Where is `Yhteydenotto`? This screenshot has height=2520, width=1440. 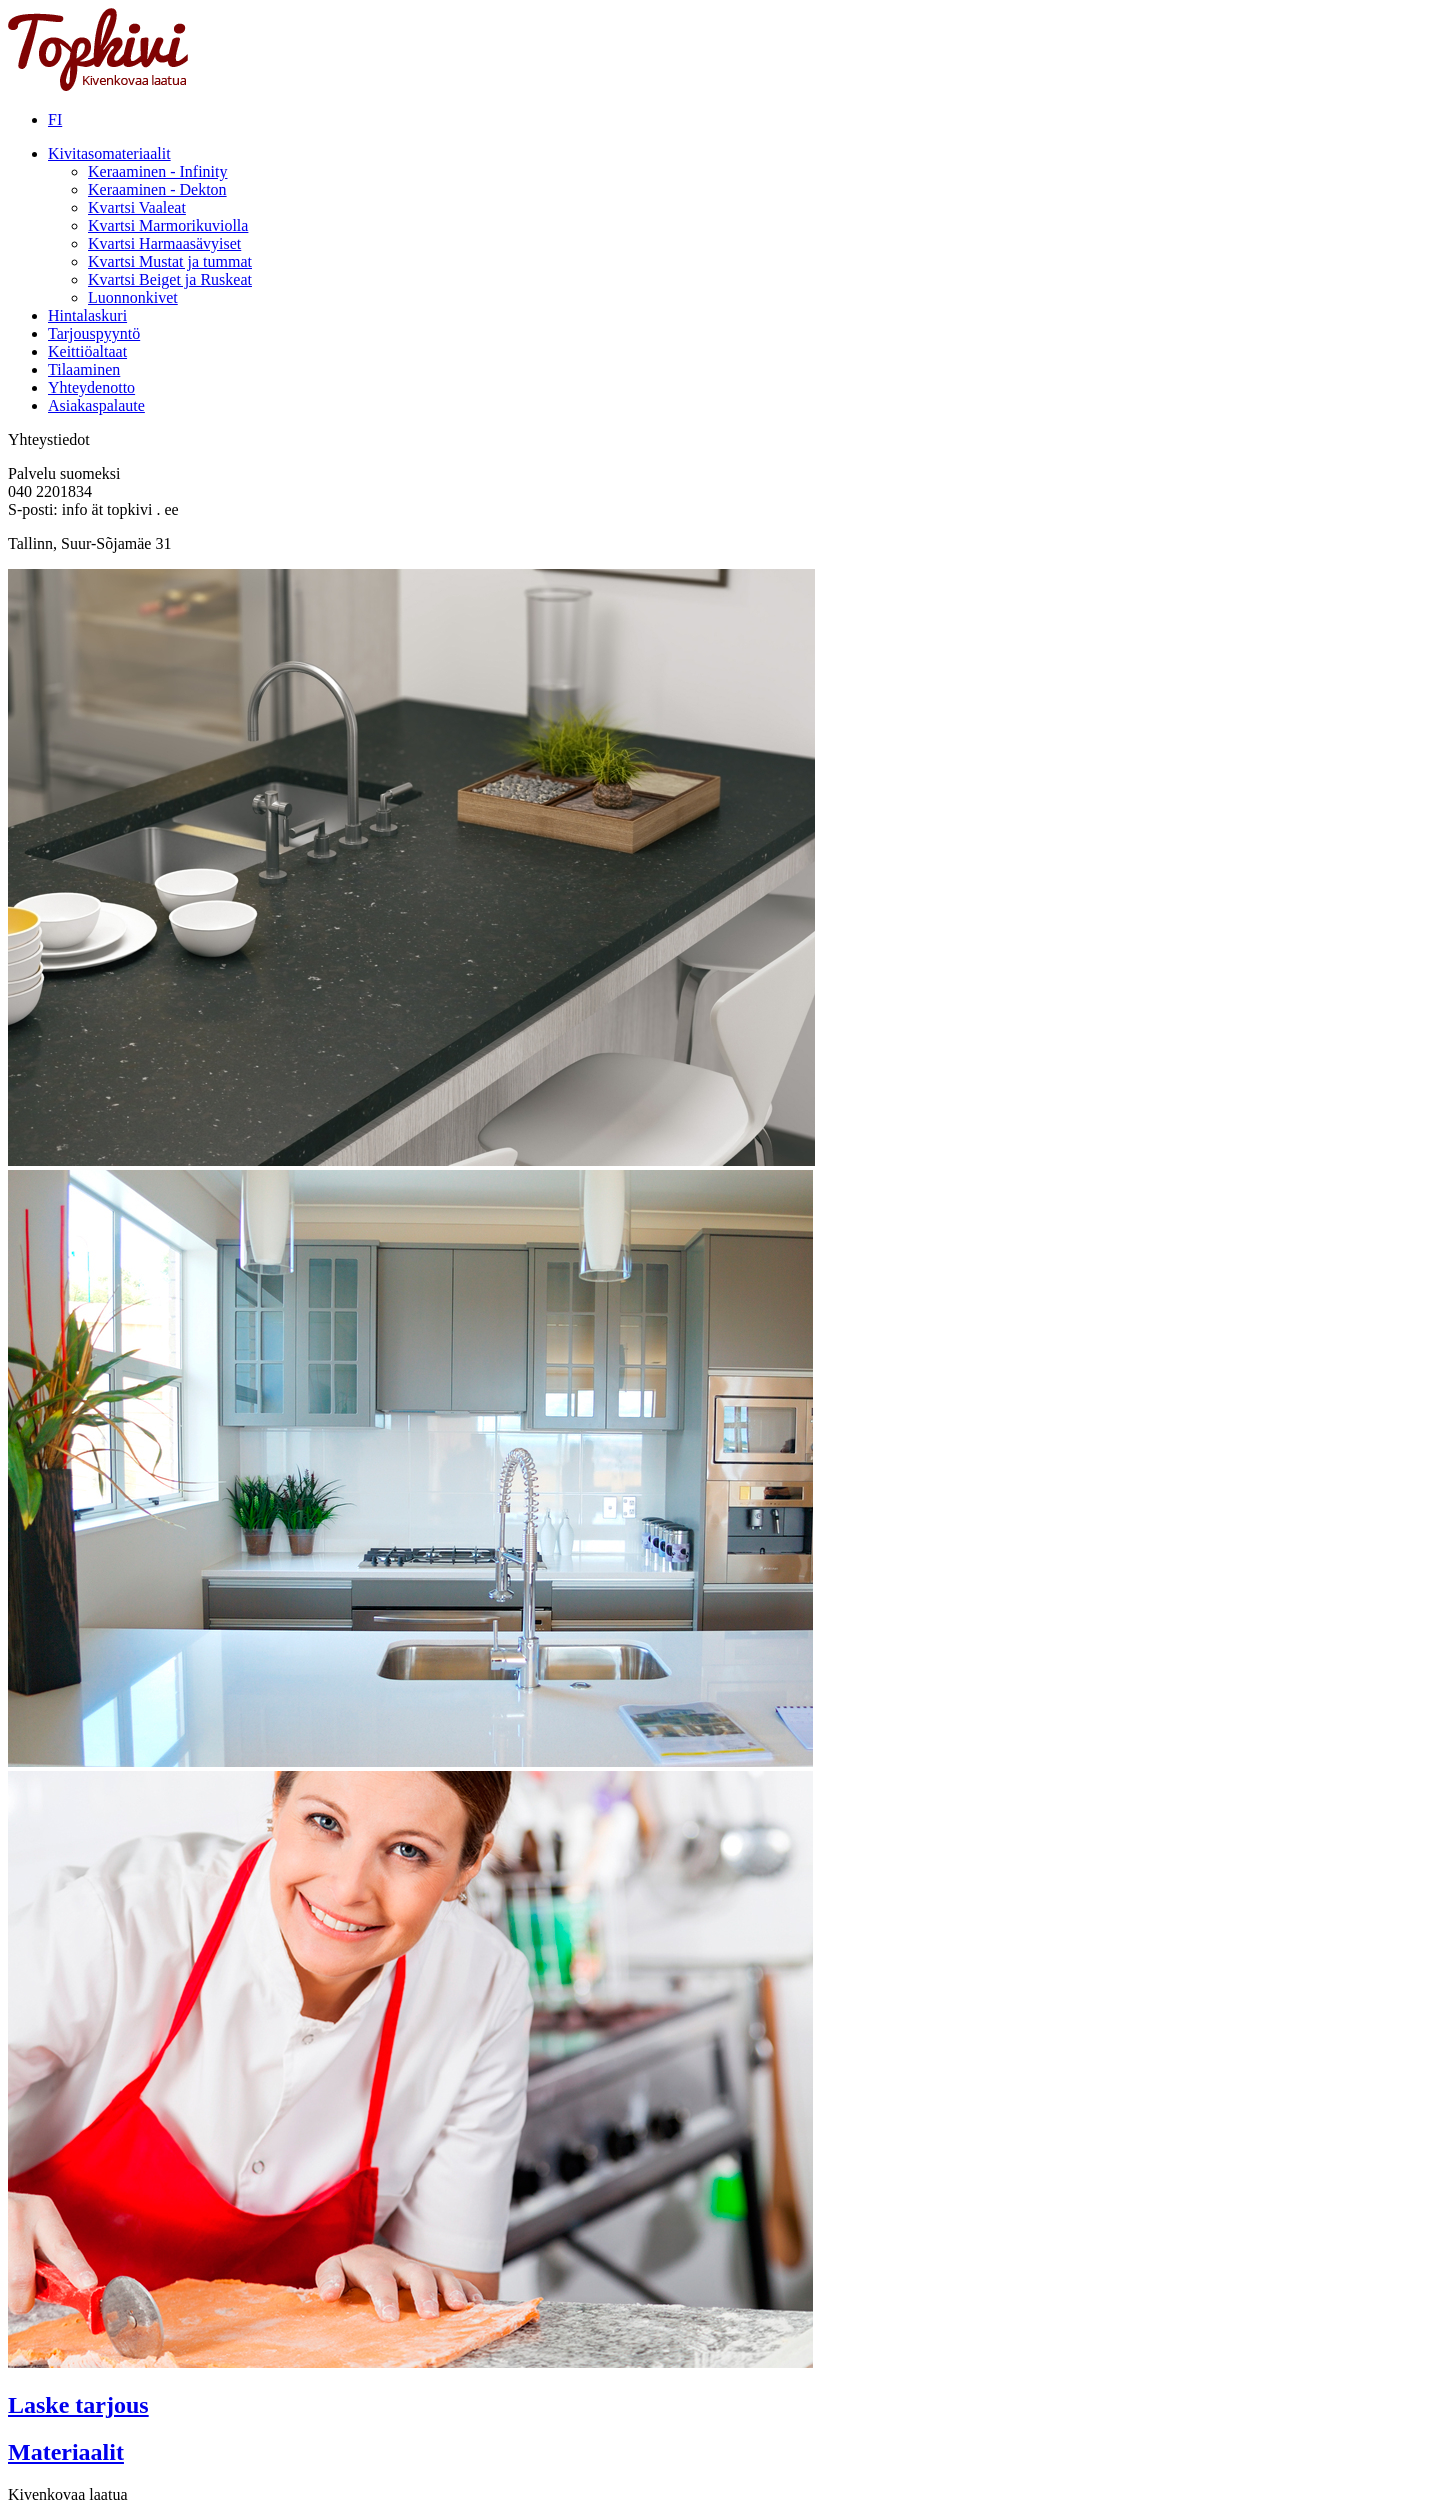 Yhteydenotto is located at coordinates (91, 387).